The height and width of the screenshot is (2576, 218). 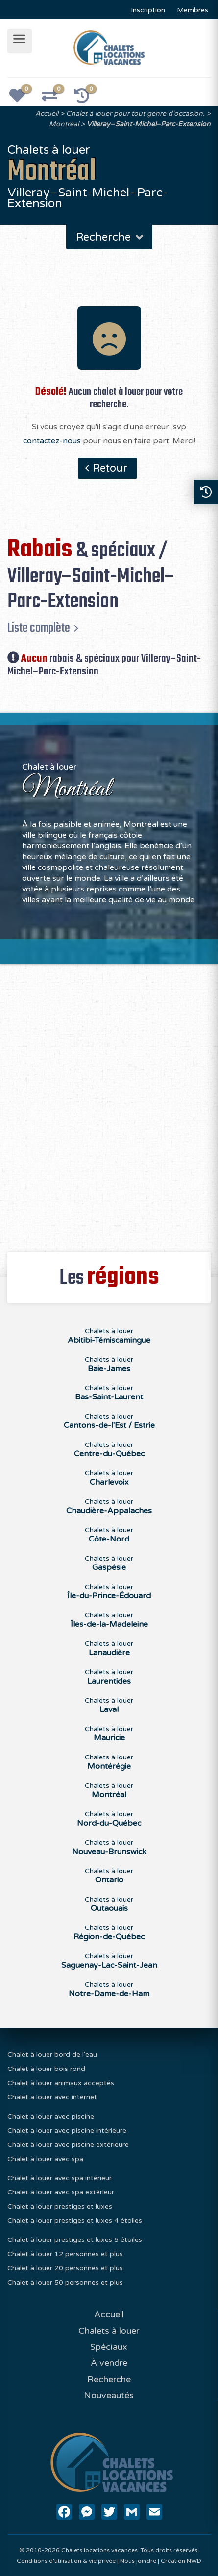 I want to click on Chalet à louer avec piscine intérieure, so click(x=66, y=2130).